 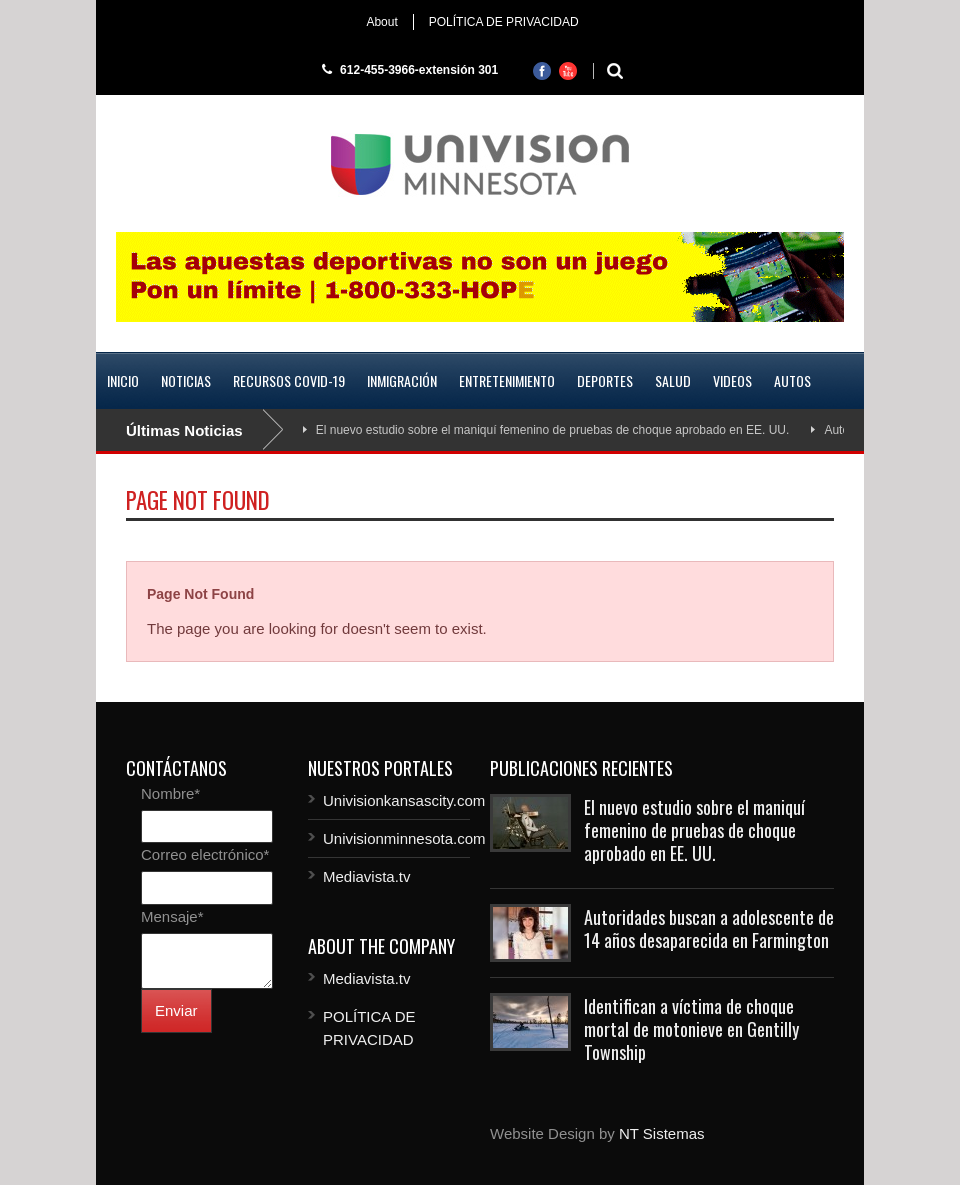 I want to click on Autos, so click(x=792, y=380).